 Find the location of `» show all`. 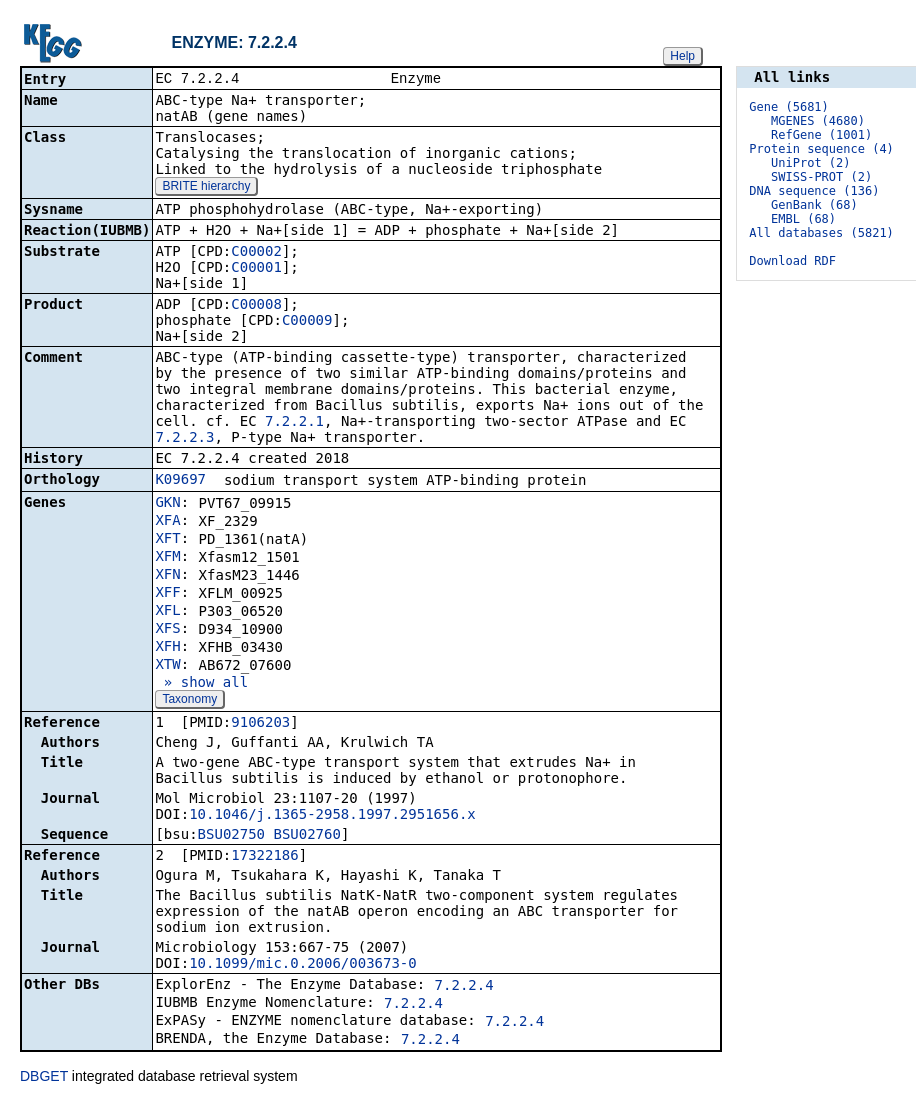

» show all is located at coordinates (201, 684).